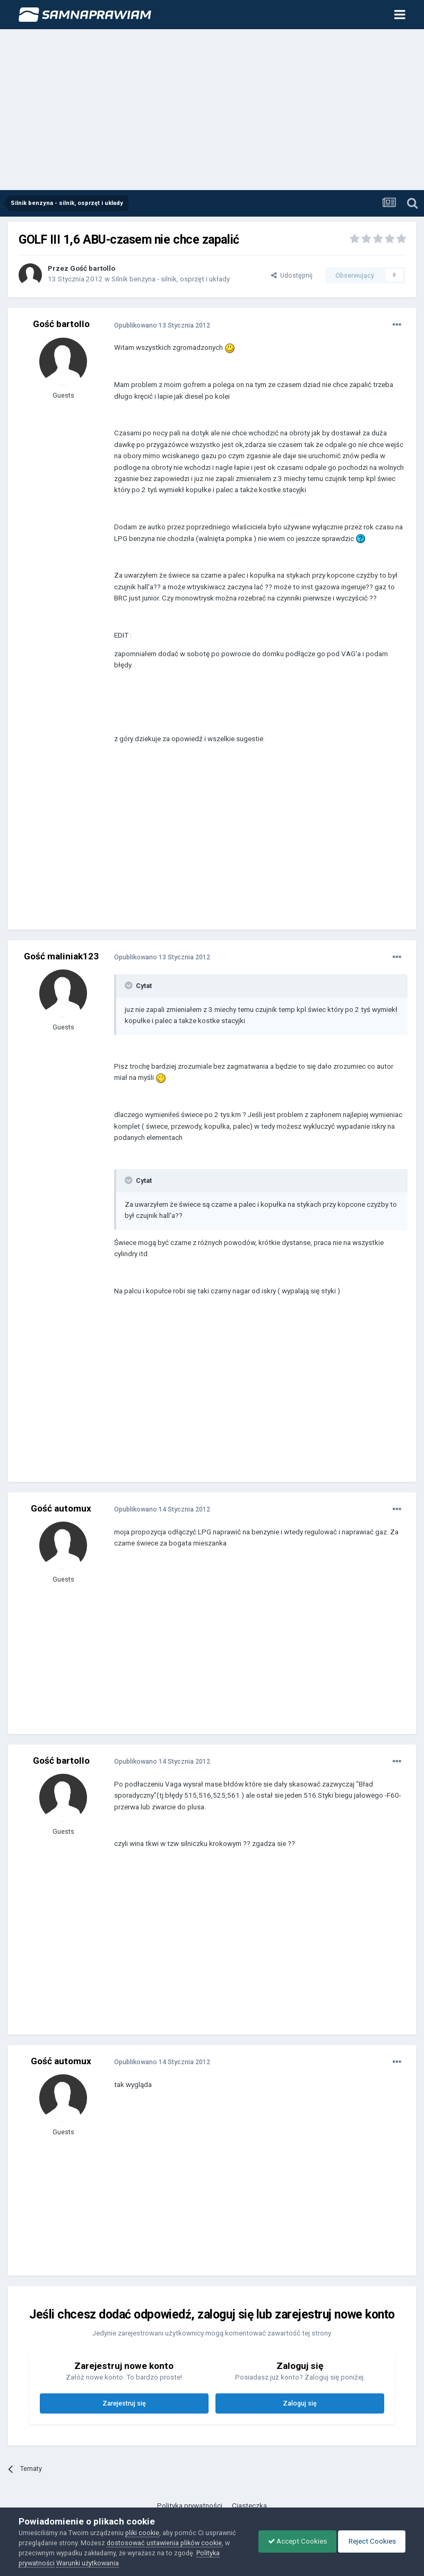 This screenshot has width=424, height=2576. I want to click on Zaloguj się, so click(300, 2403).